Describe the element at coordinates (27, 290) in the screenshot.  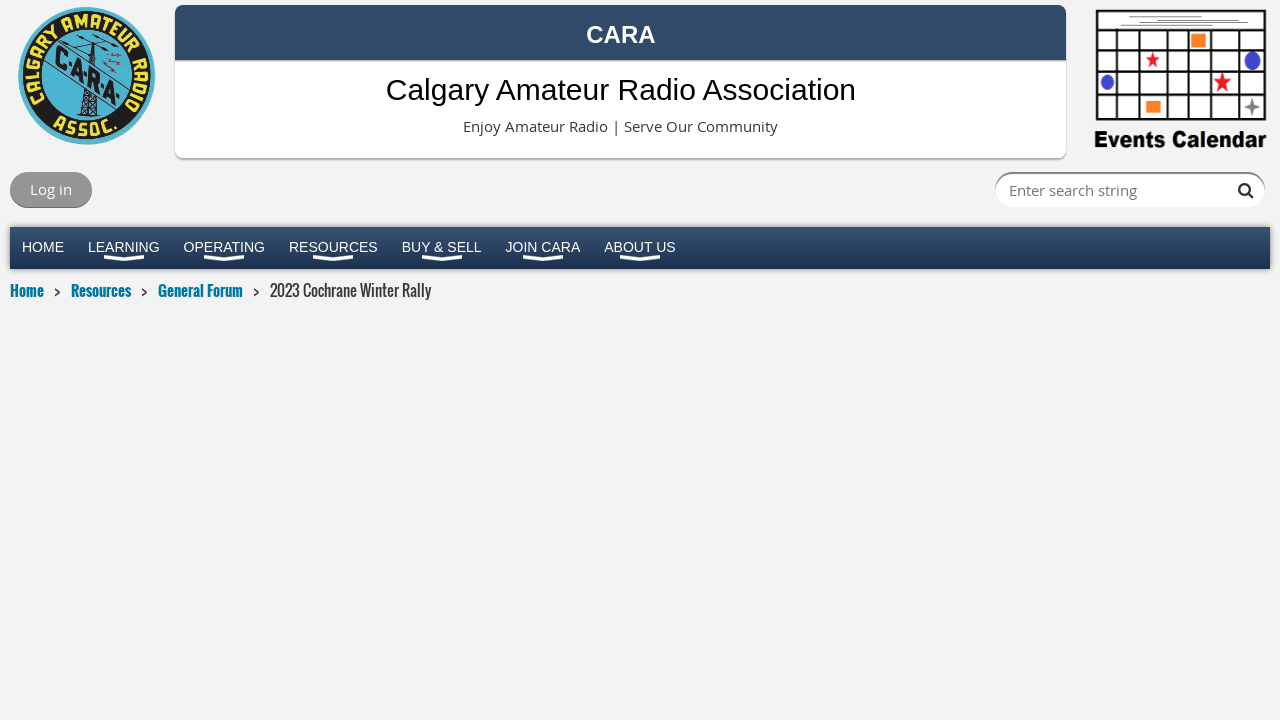
I see `Home` at that location.